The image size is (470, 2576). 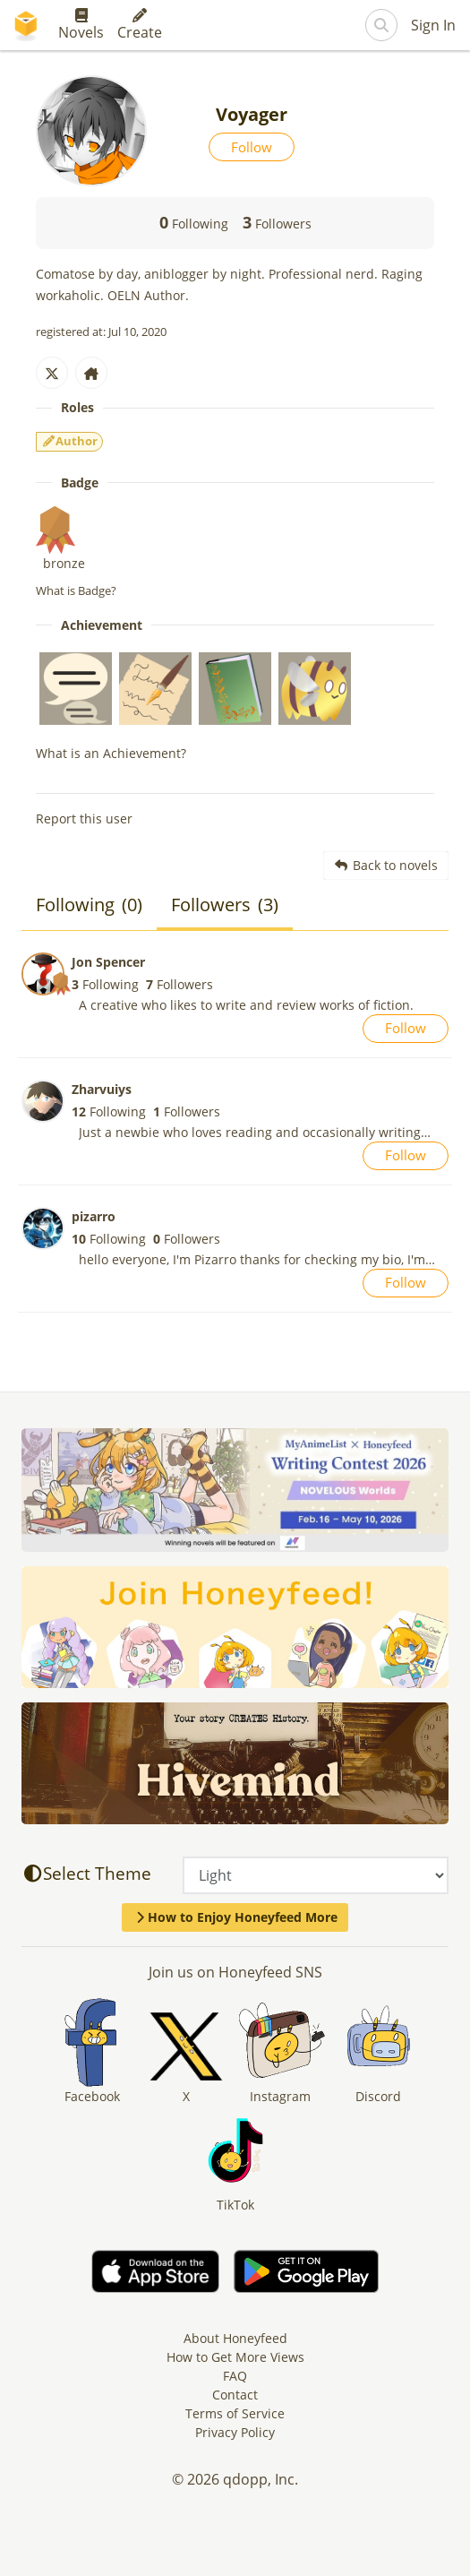 What do you see at coordinates (235, 2375) in the screenshot?
I see `FAQ` at bounding box center [235, 2375].